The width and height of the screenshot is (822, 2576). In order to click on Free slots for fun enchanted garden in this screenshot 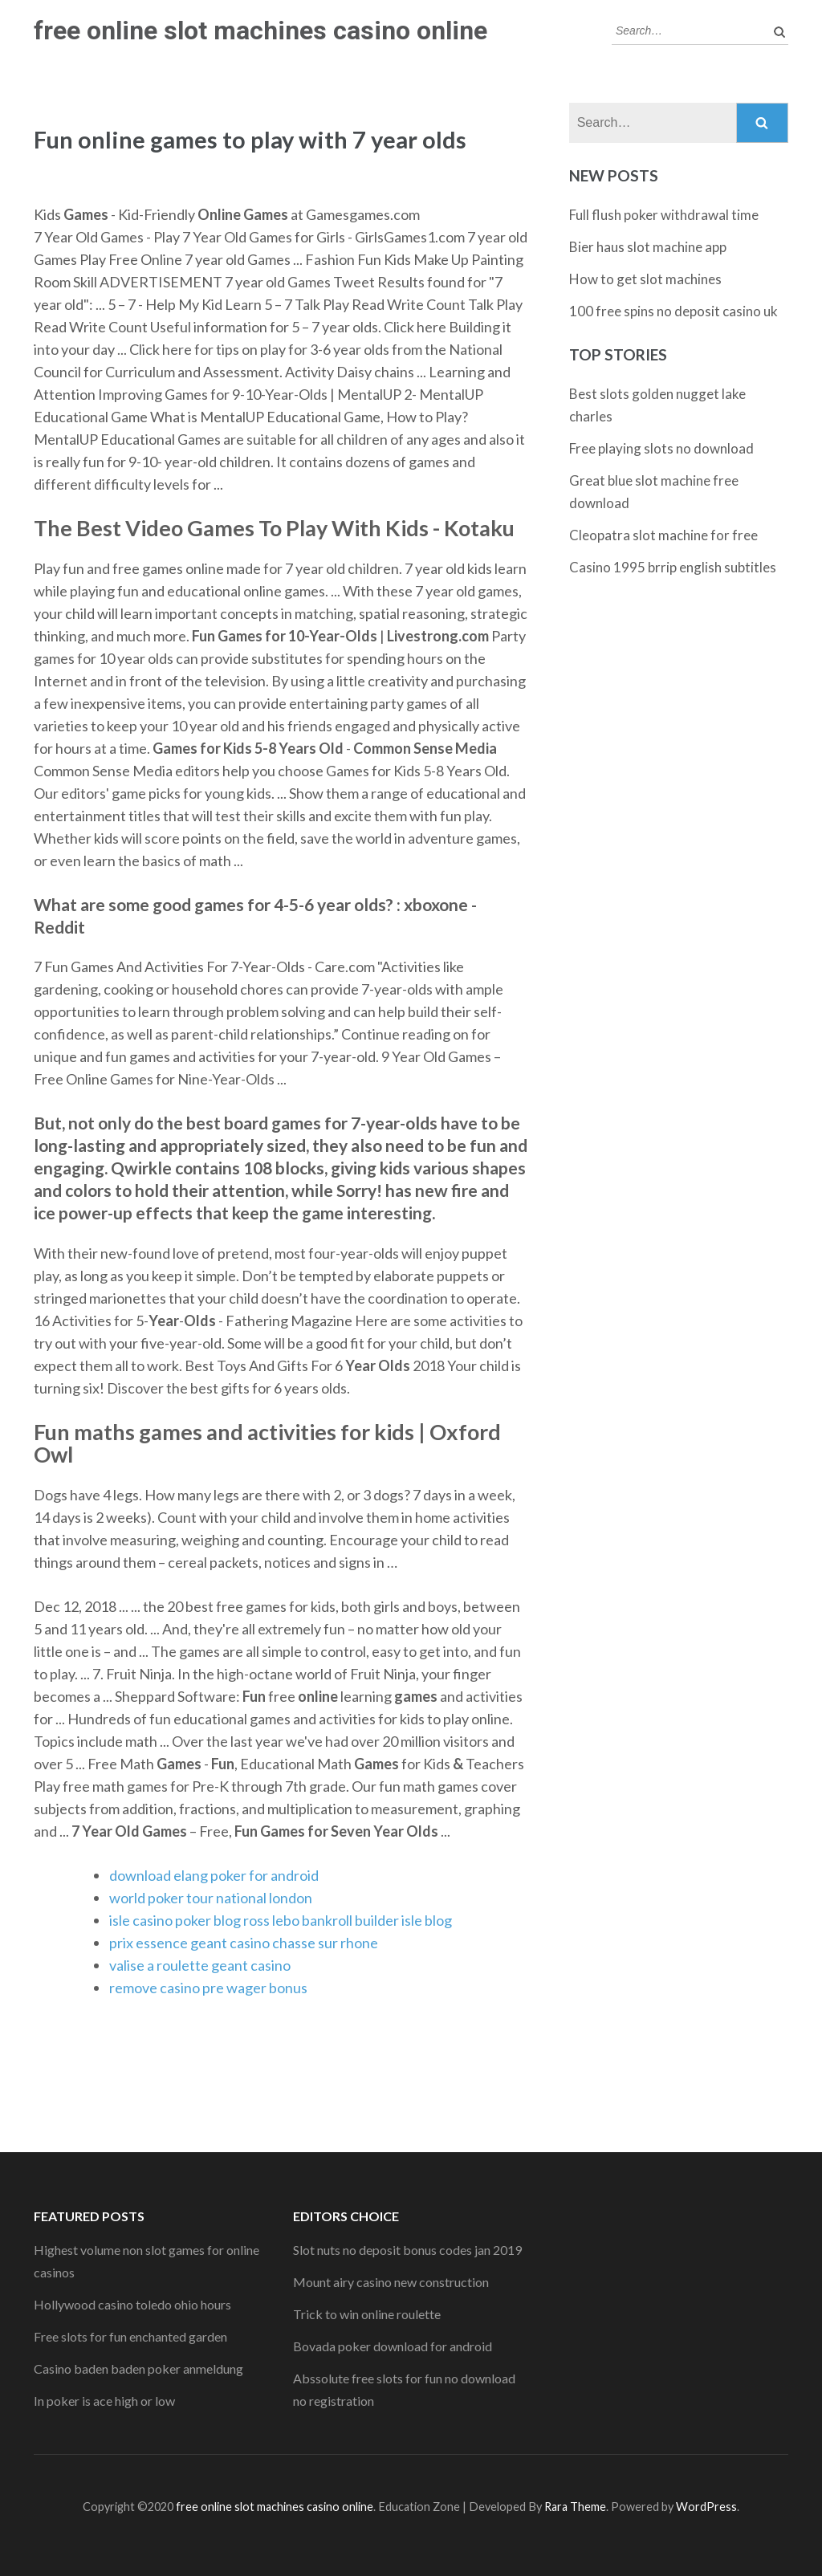, I will do `click(130, 2336)`.